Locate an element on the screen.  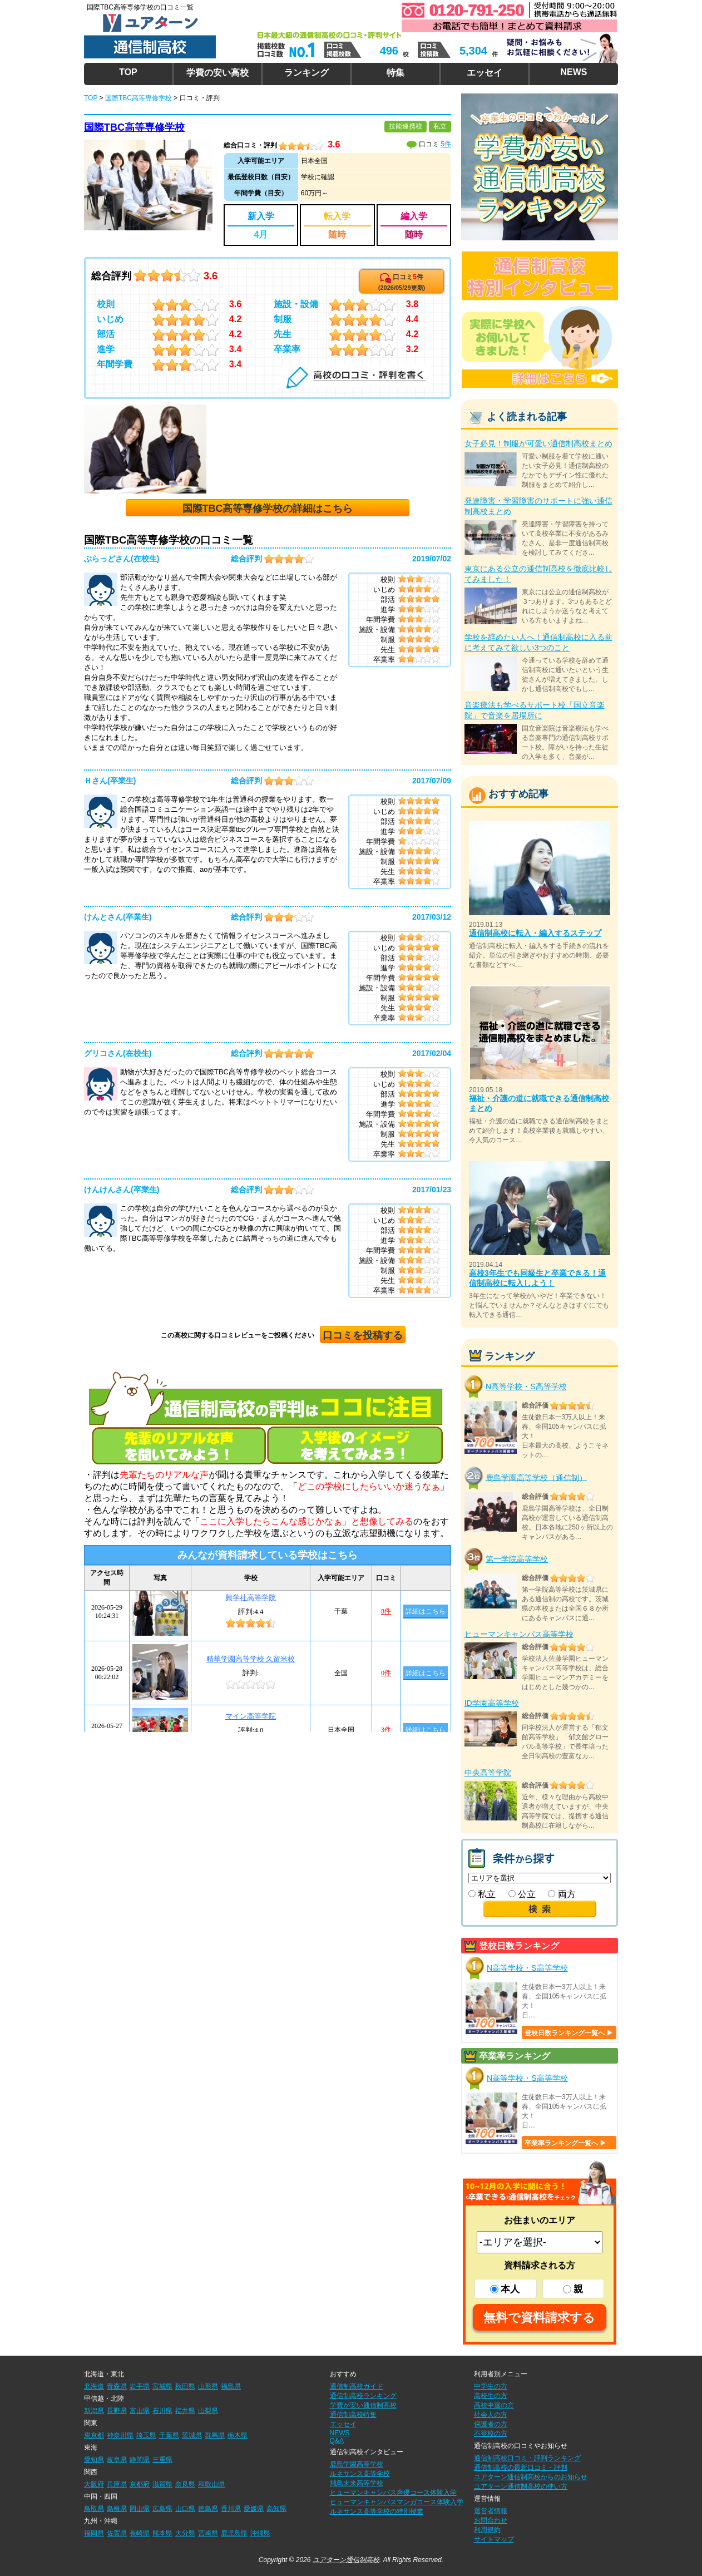
通信制高校ガイド is located at coordinates (356, 2386).